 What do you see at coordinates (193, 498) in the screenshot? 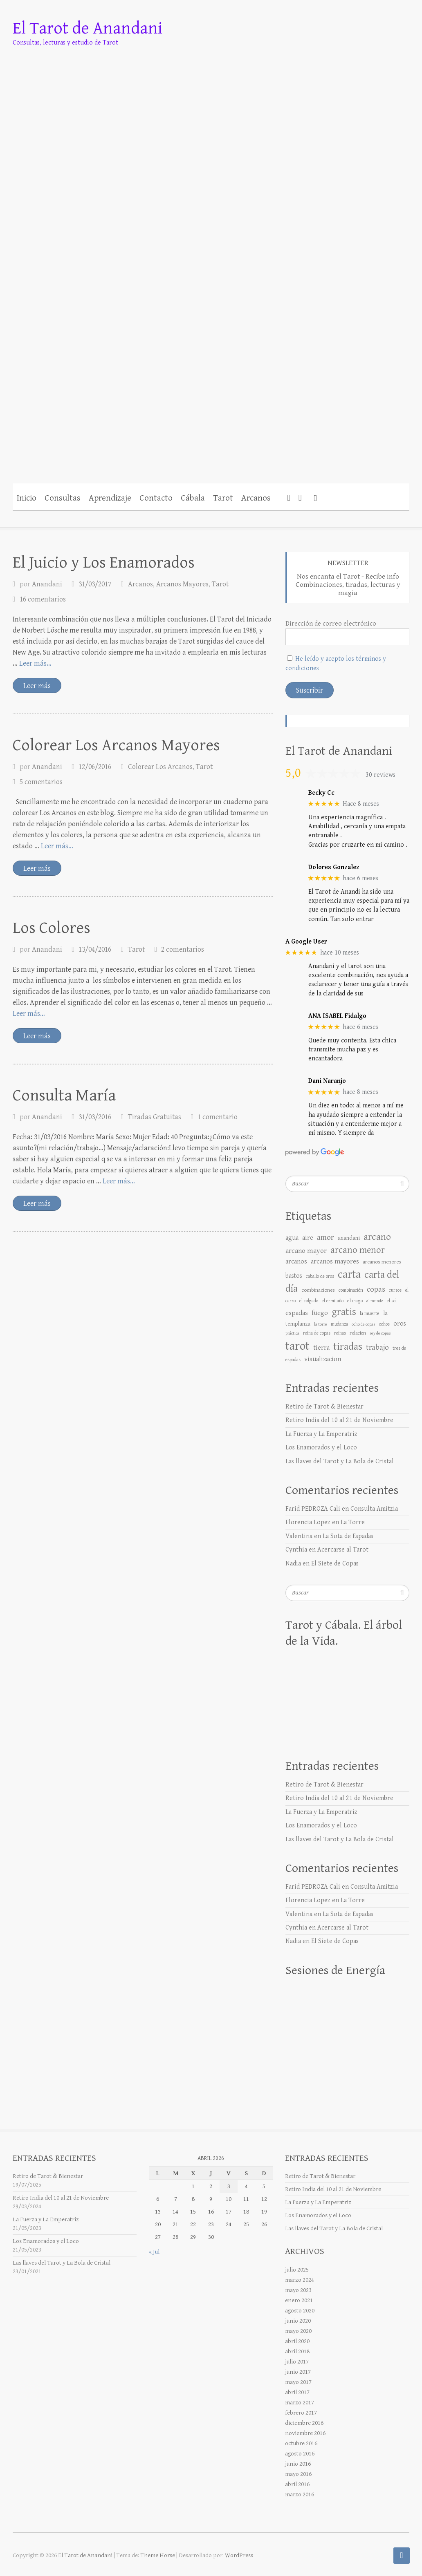
I see `Cábala` at bounding box center [193, 498].